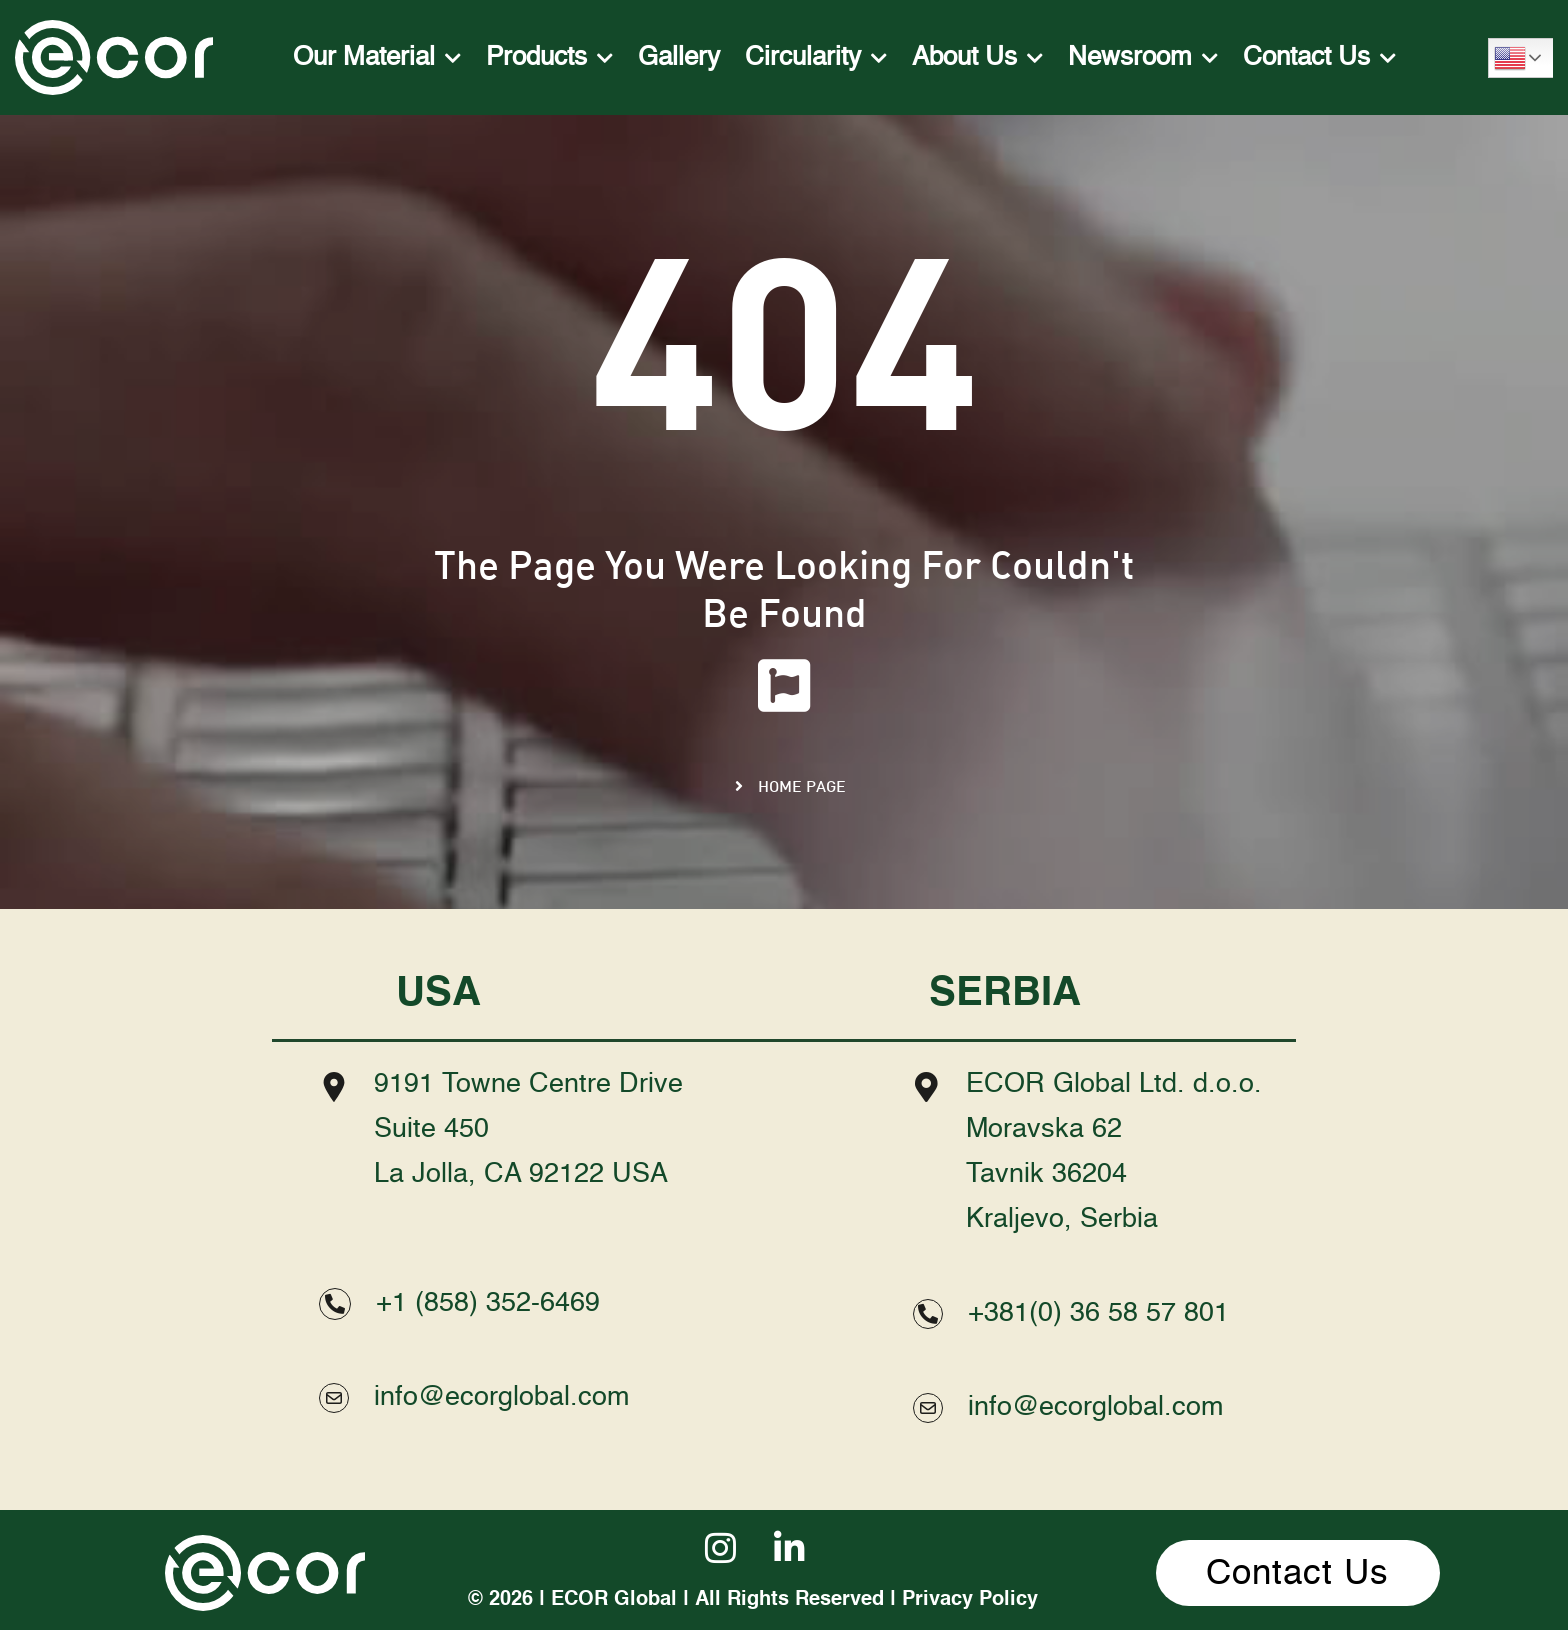 The height and width of the screenshot is (1630, 1568). I want to click on Privacy Policy, so click(970, 1600).